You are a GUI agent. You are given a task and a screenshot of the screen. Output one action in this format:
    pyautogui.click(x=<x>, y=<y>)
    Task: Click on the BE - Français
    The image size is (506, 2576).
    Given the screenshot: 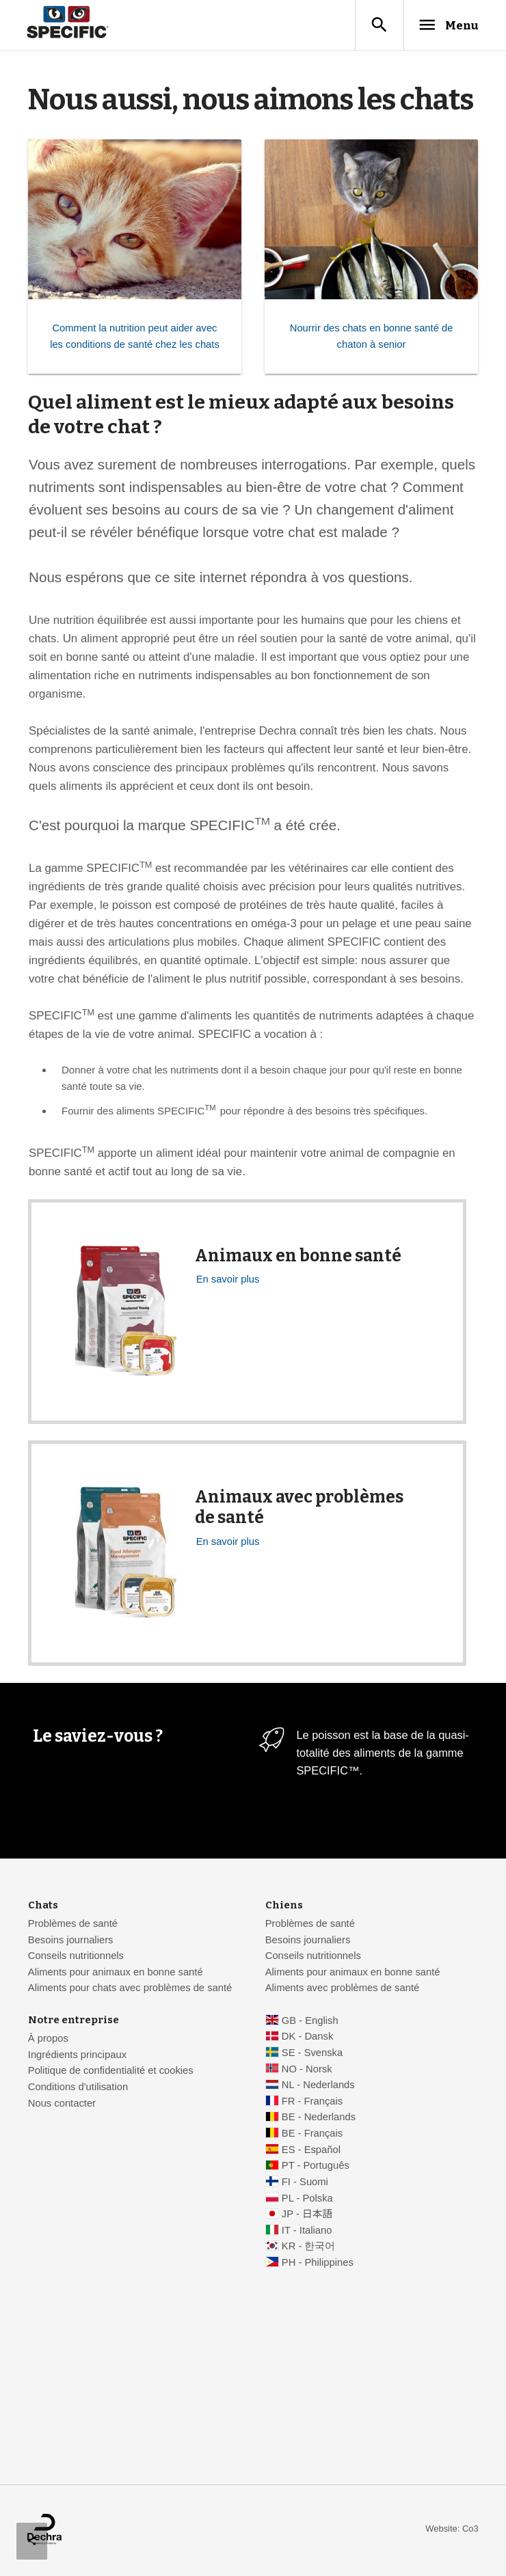 What is the action you would take?
    pyautogui.click(x=312, y=2134)
    